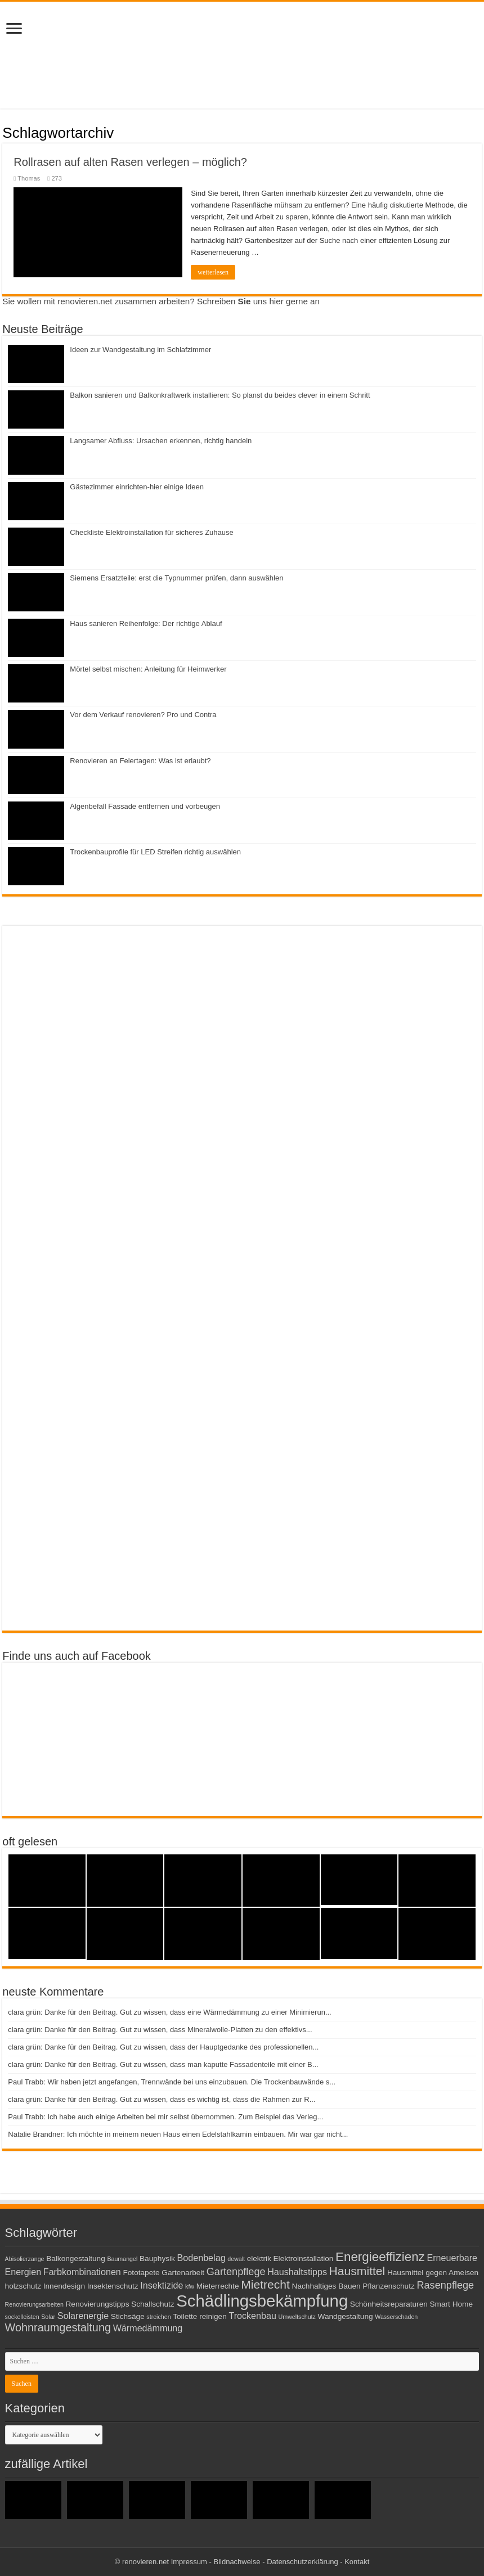 The width and height of the screenshot is (484, 2576). Describe the element at coordinates (23, 2286) in the screenshot. I see `holzschutz [holzschutz (3 Einträge)]` at that location.